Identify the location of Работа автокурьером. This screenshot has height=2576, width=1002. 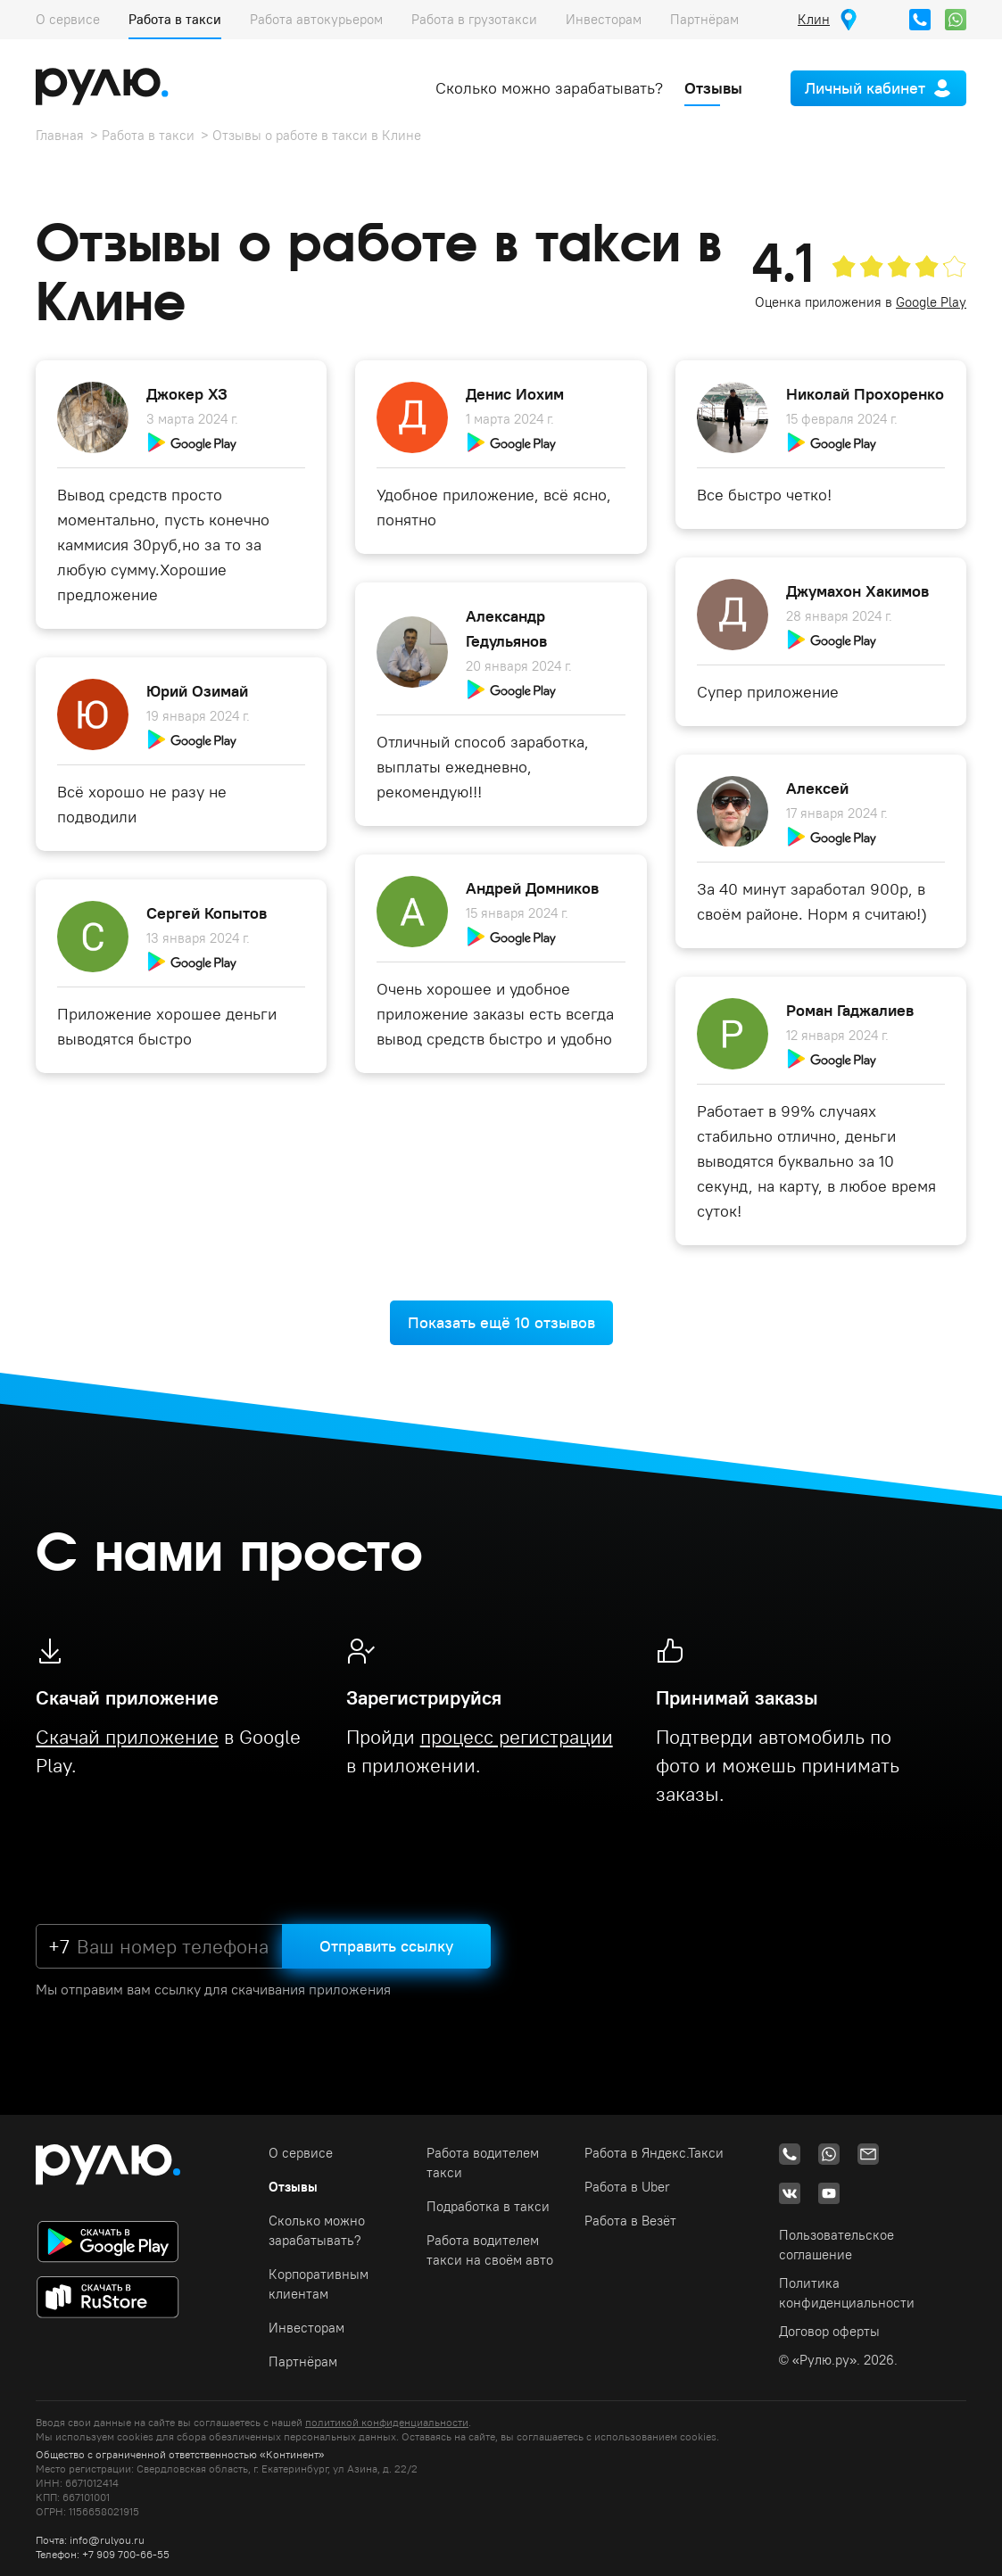
(316, 19).